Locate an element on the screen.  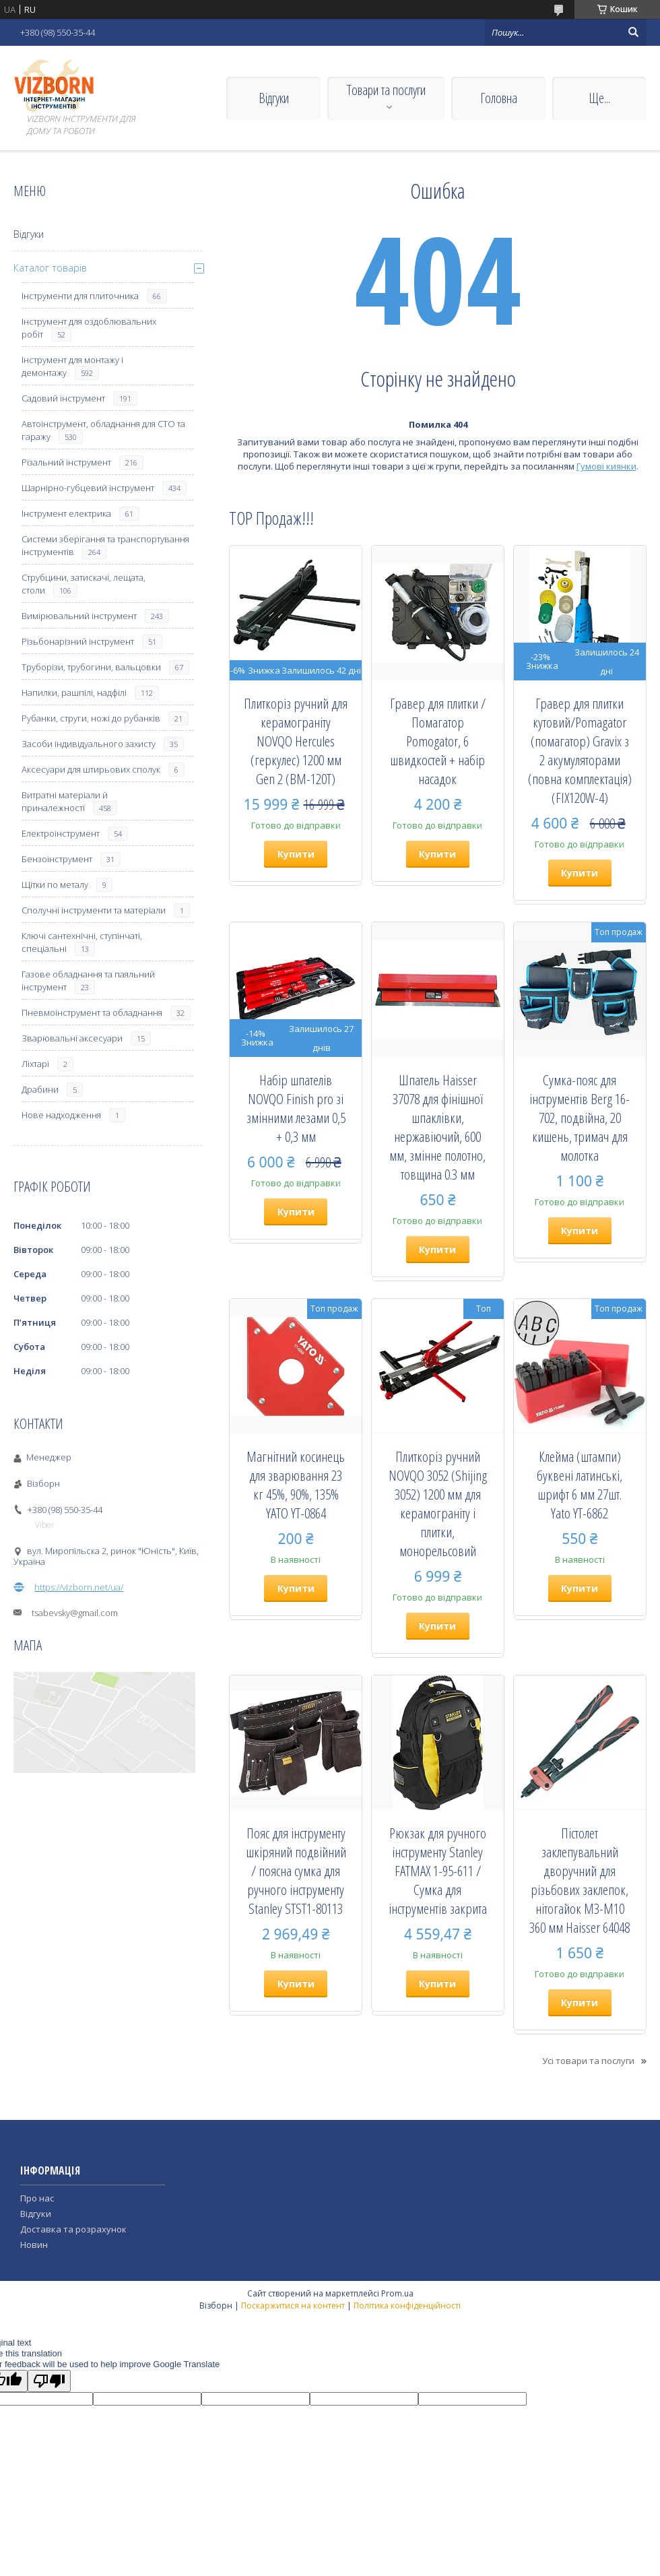
Струбцини, затискачі, лещата, столи is located at coordinates (83, 583).